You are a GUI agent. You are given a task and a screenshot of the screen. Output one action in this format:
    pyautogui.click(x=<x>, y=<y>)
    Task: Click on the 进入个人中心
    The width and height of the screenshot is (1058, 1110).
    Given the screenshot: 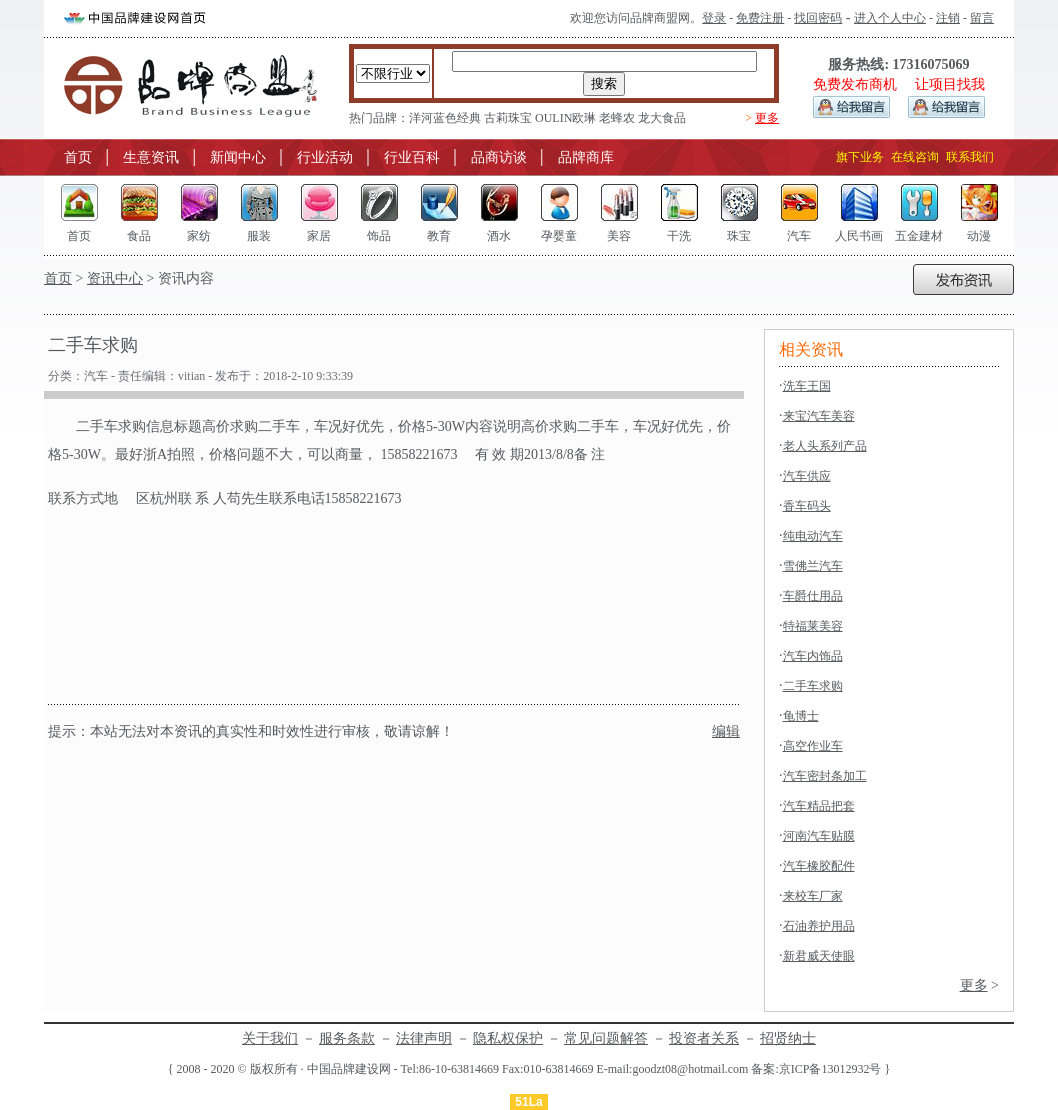 What is the action you would take?
    pyautogui.click(x=890, y=18)
    